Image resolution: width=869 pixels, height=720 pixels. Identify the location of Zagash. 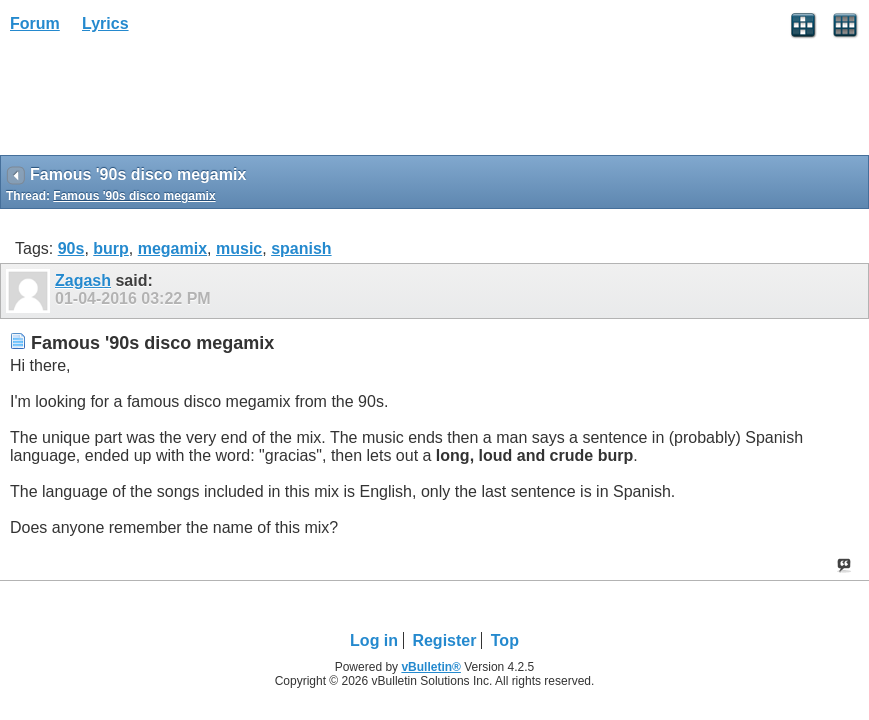
(83, 280).